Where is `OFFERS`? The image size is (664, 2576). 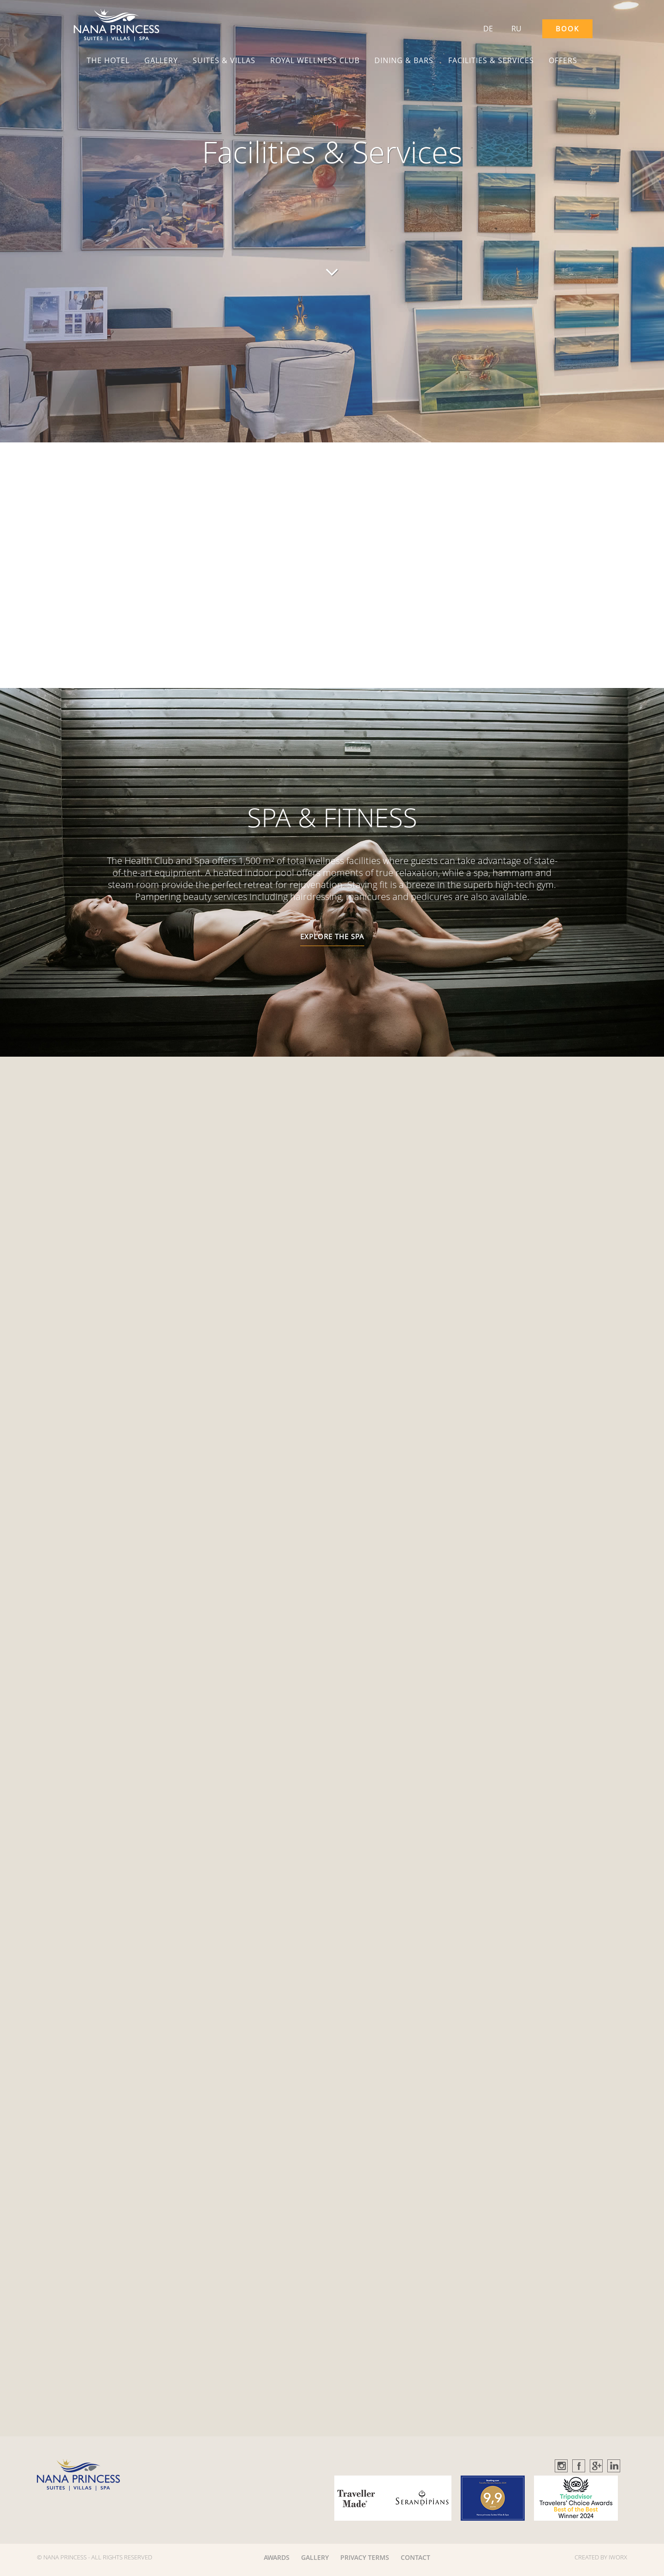
OFFERS is located at coordinates (563, 60).